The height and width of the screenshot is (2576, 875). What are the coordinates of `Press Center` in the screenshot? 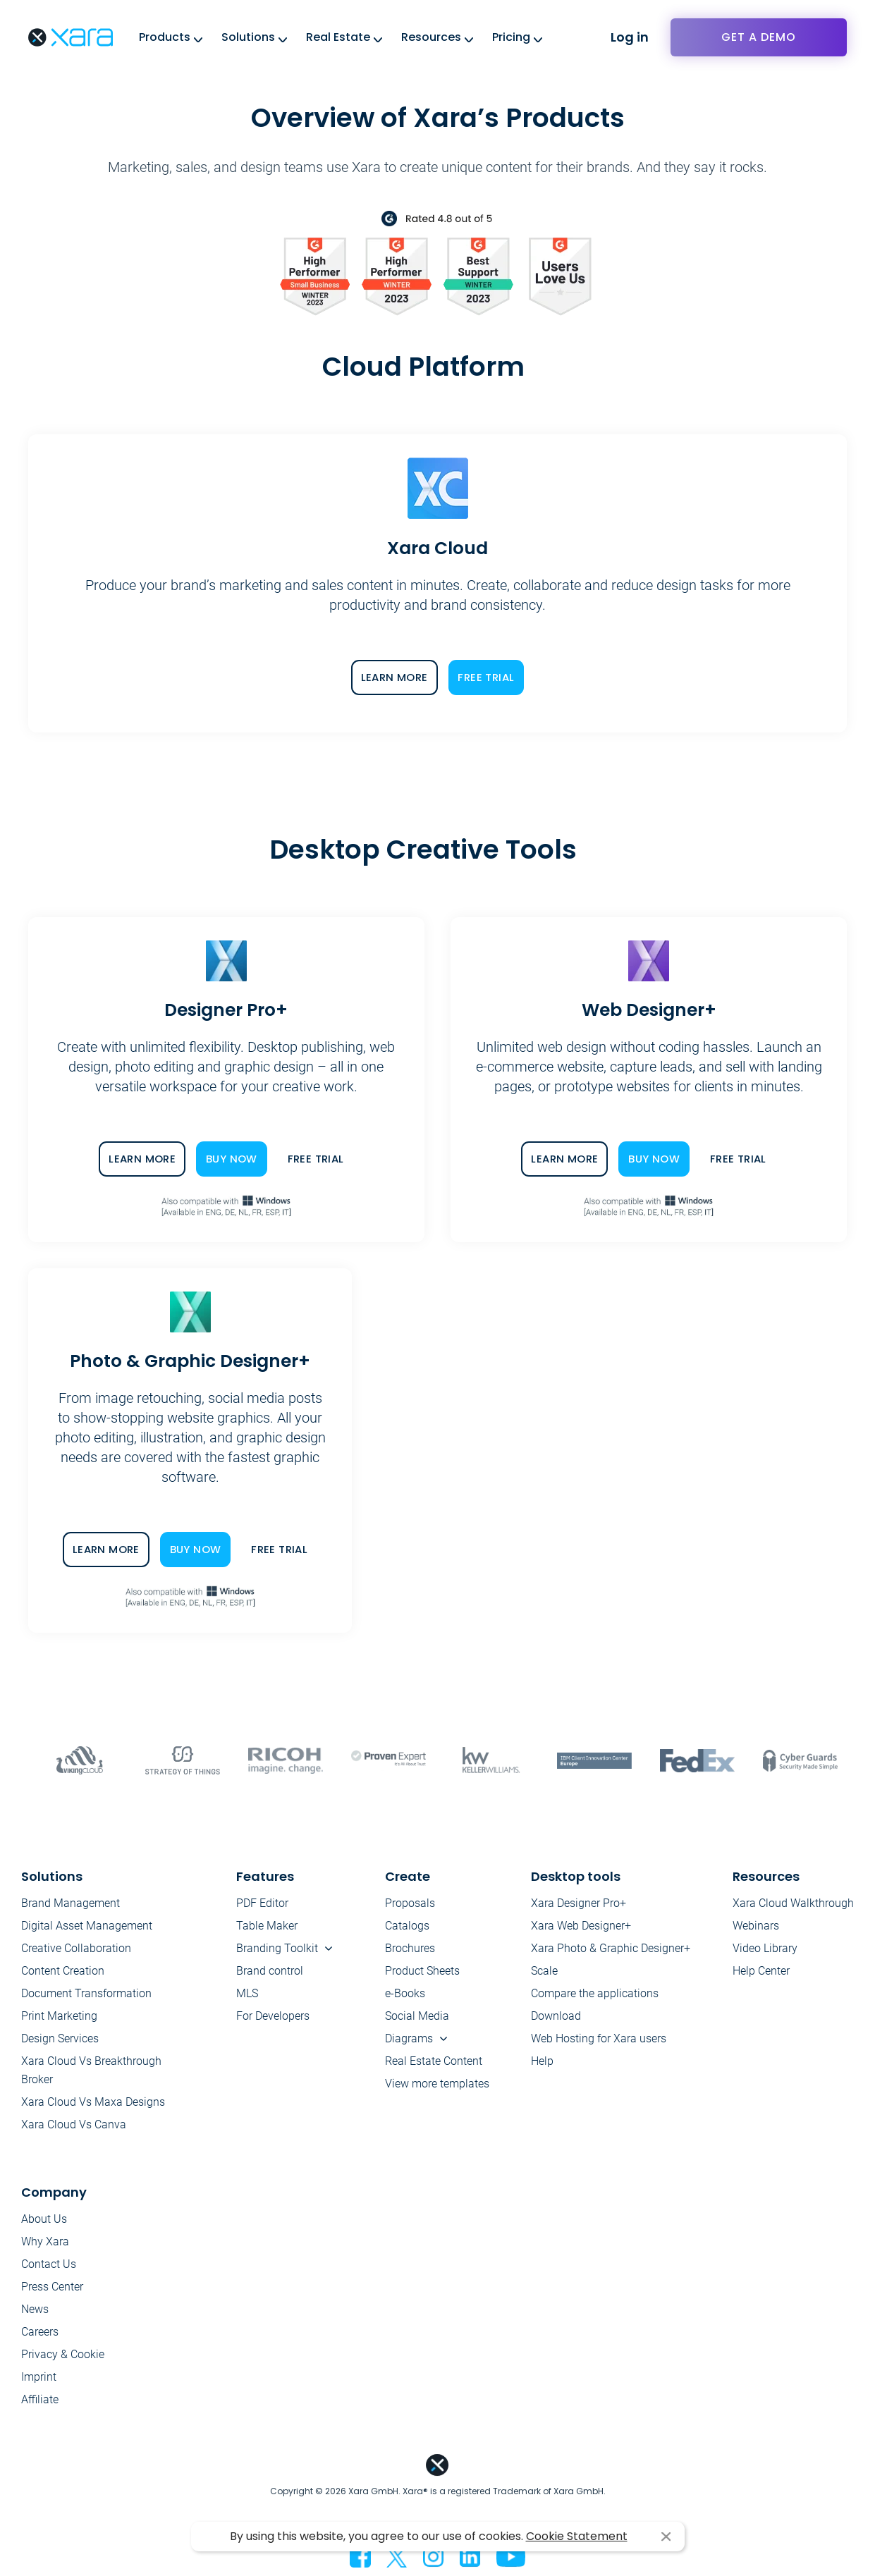 It's located at (52, 2286).